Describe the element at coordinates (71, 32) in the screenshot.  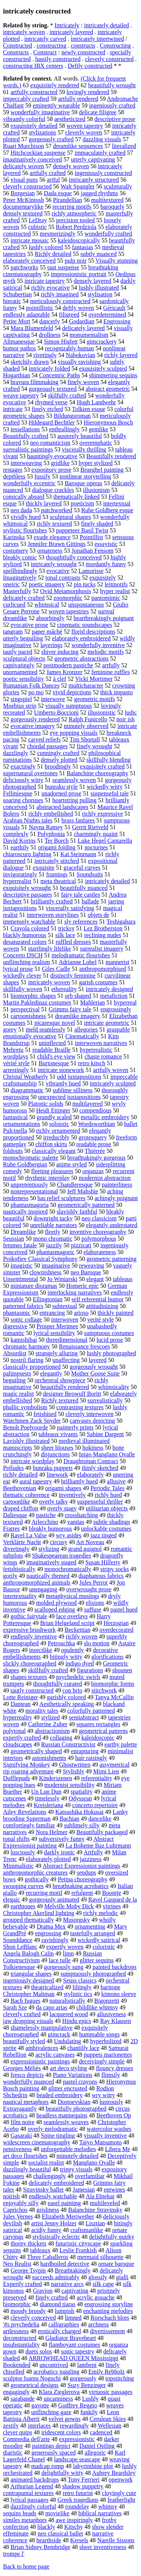
I see `intricately layered` at that location.